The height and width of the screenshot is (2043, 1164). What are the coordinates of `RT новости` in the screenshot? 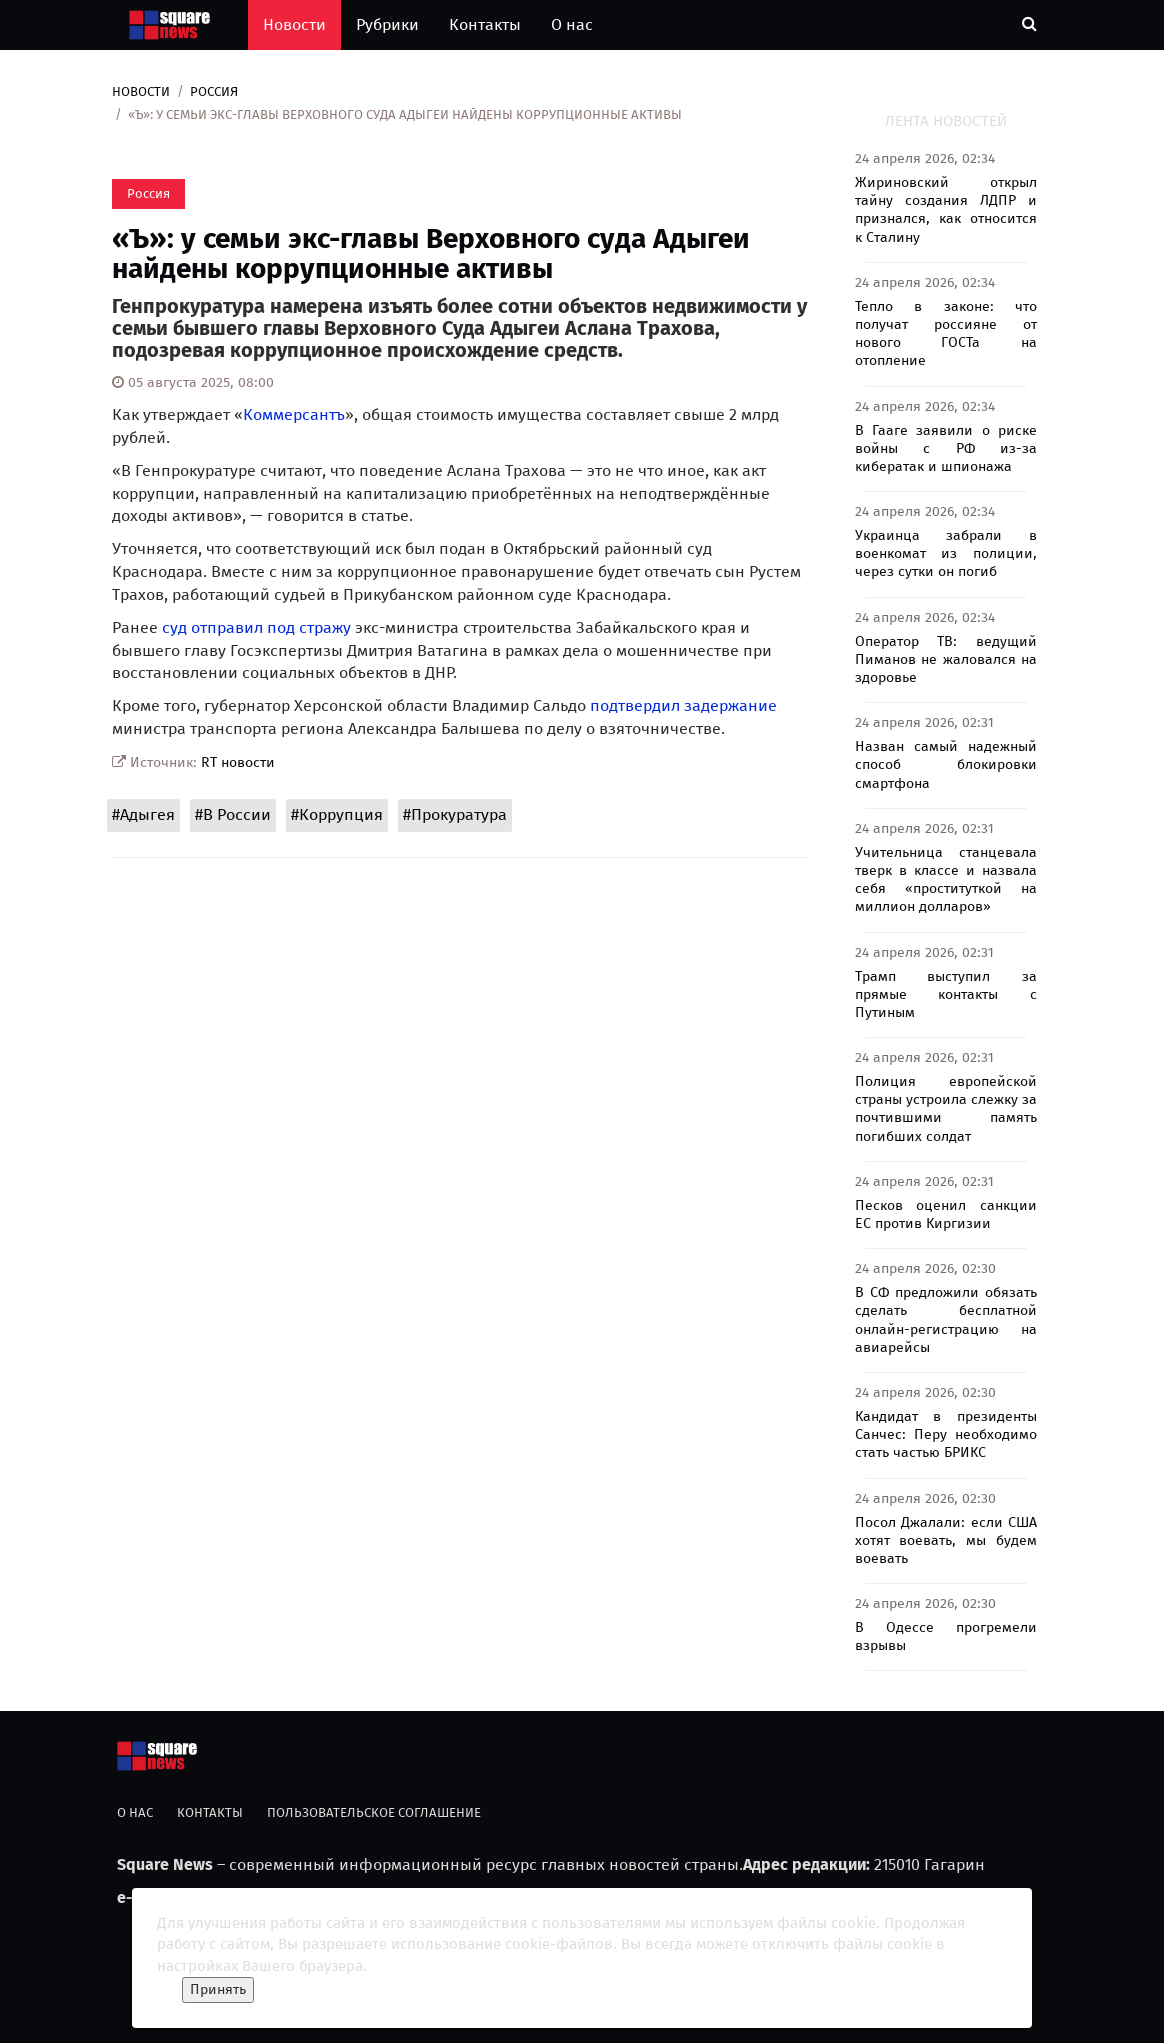 It's located at (238, 762).